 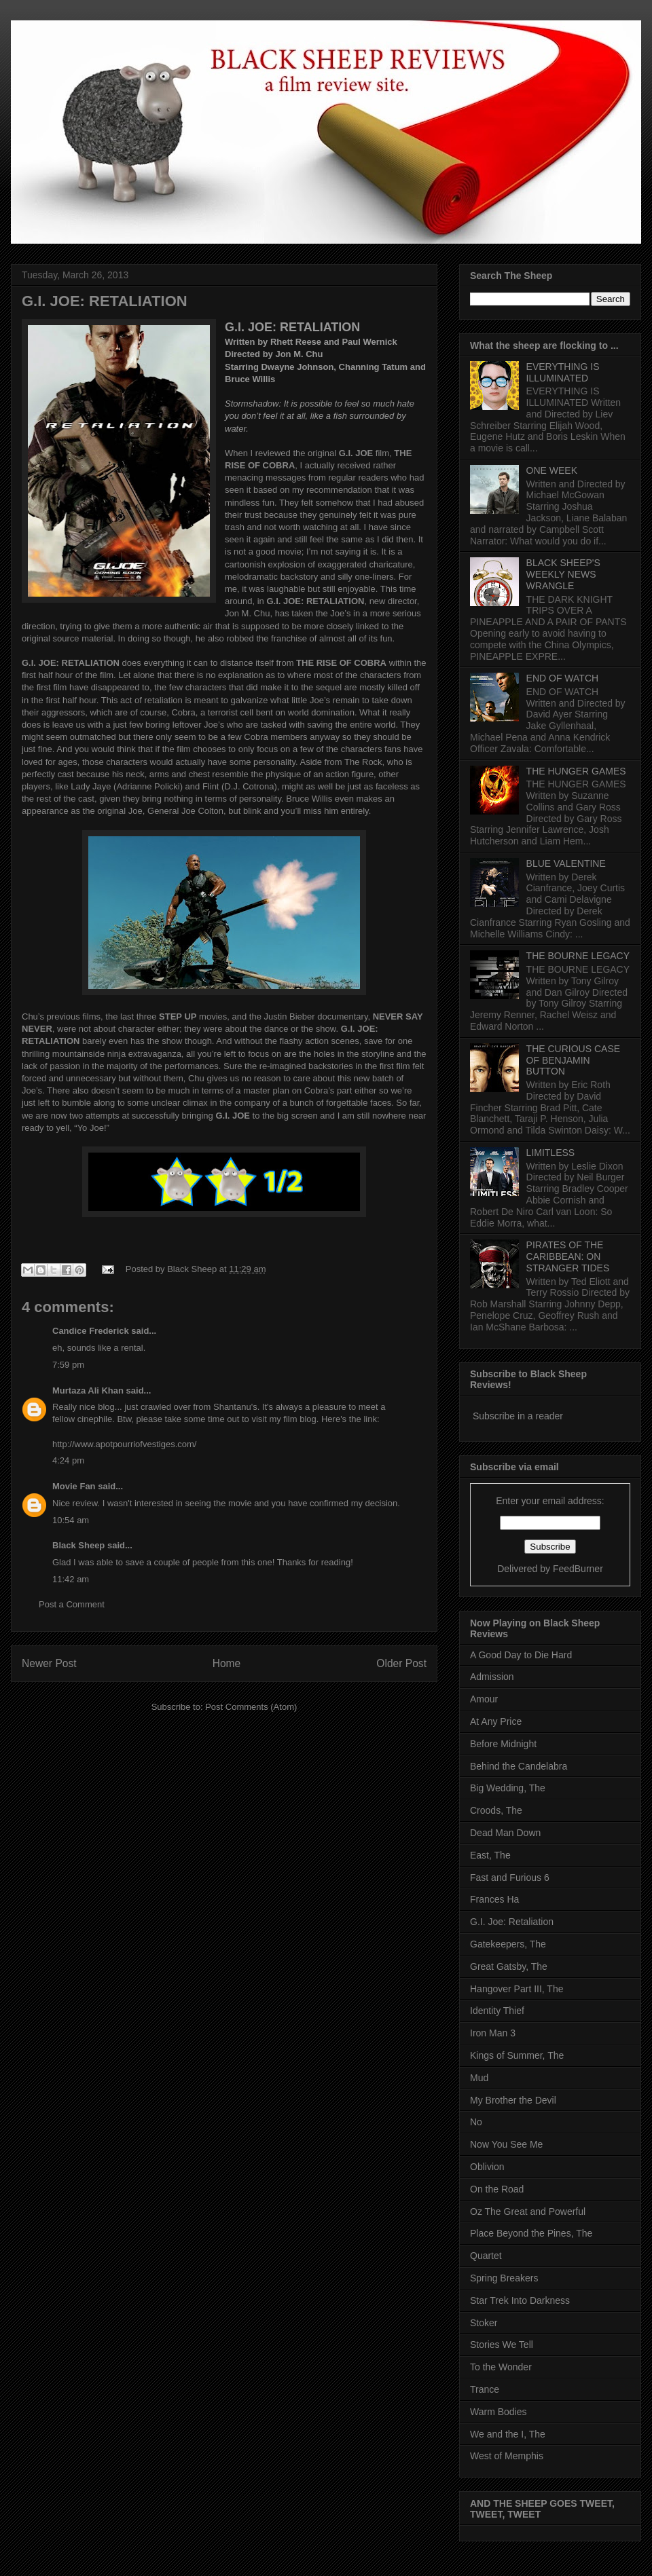 What do you see at coordinates (503, 1743) in the screenshot?
I see `Before Midnight` at bounding box center [503, 1743].